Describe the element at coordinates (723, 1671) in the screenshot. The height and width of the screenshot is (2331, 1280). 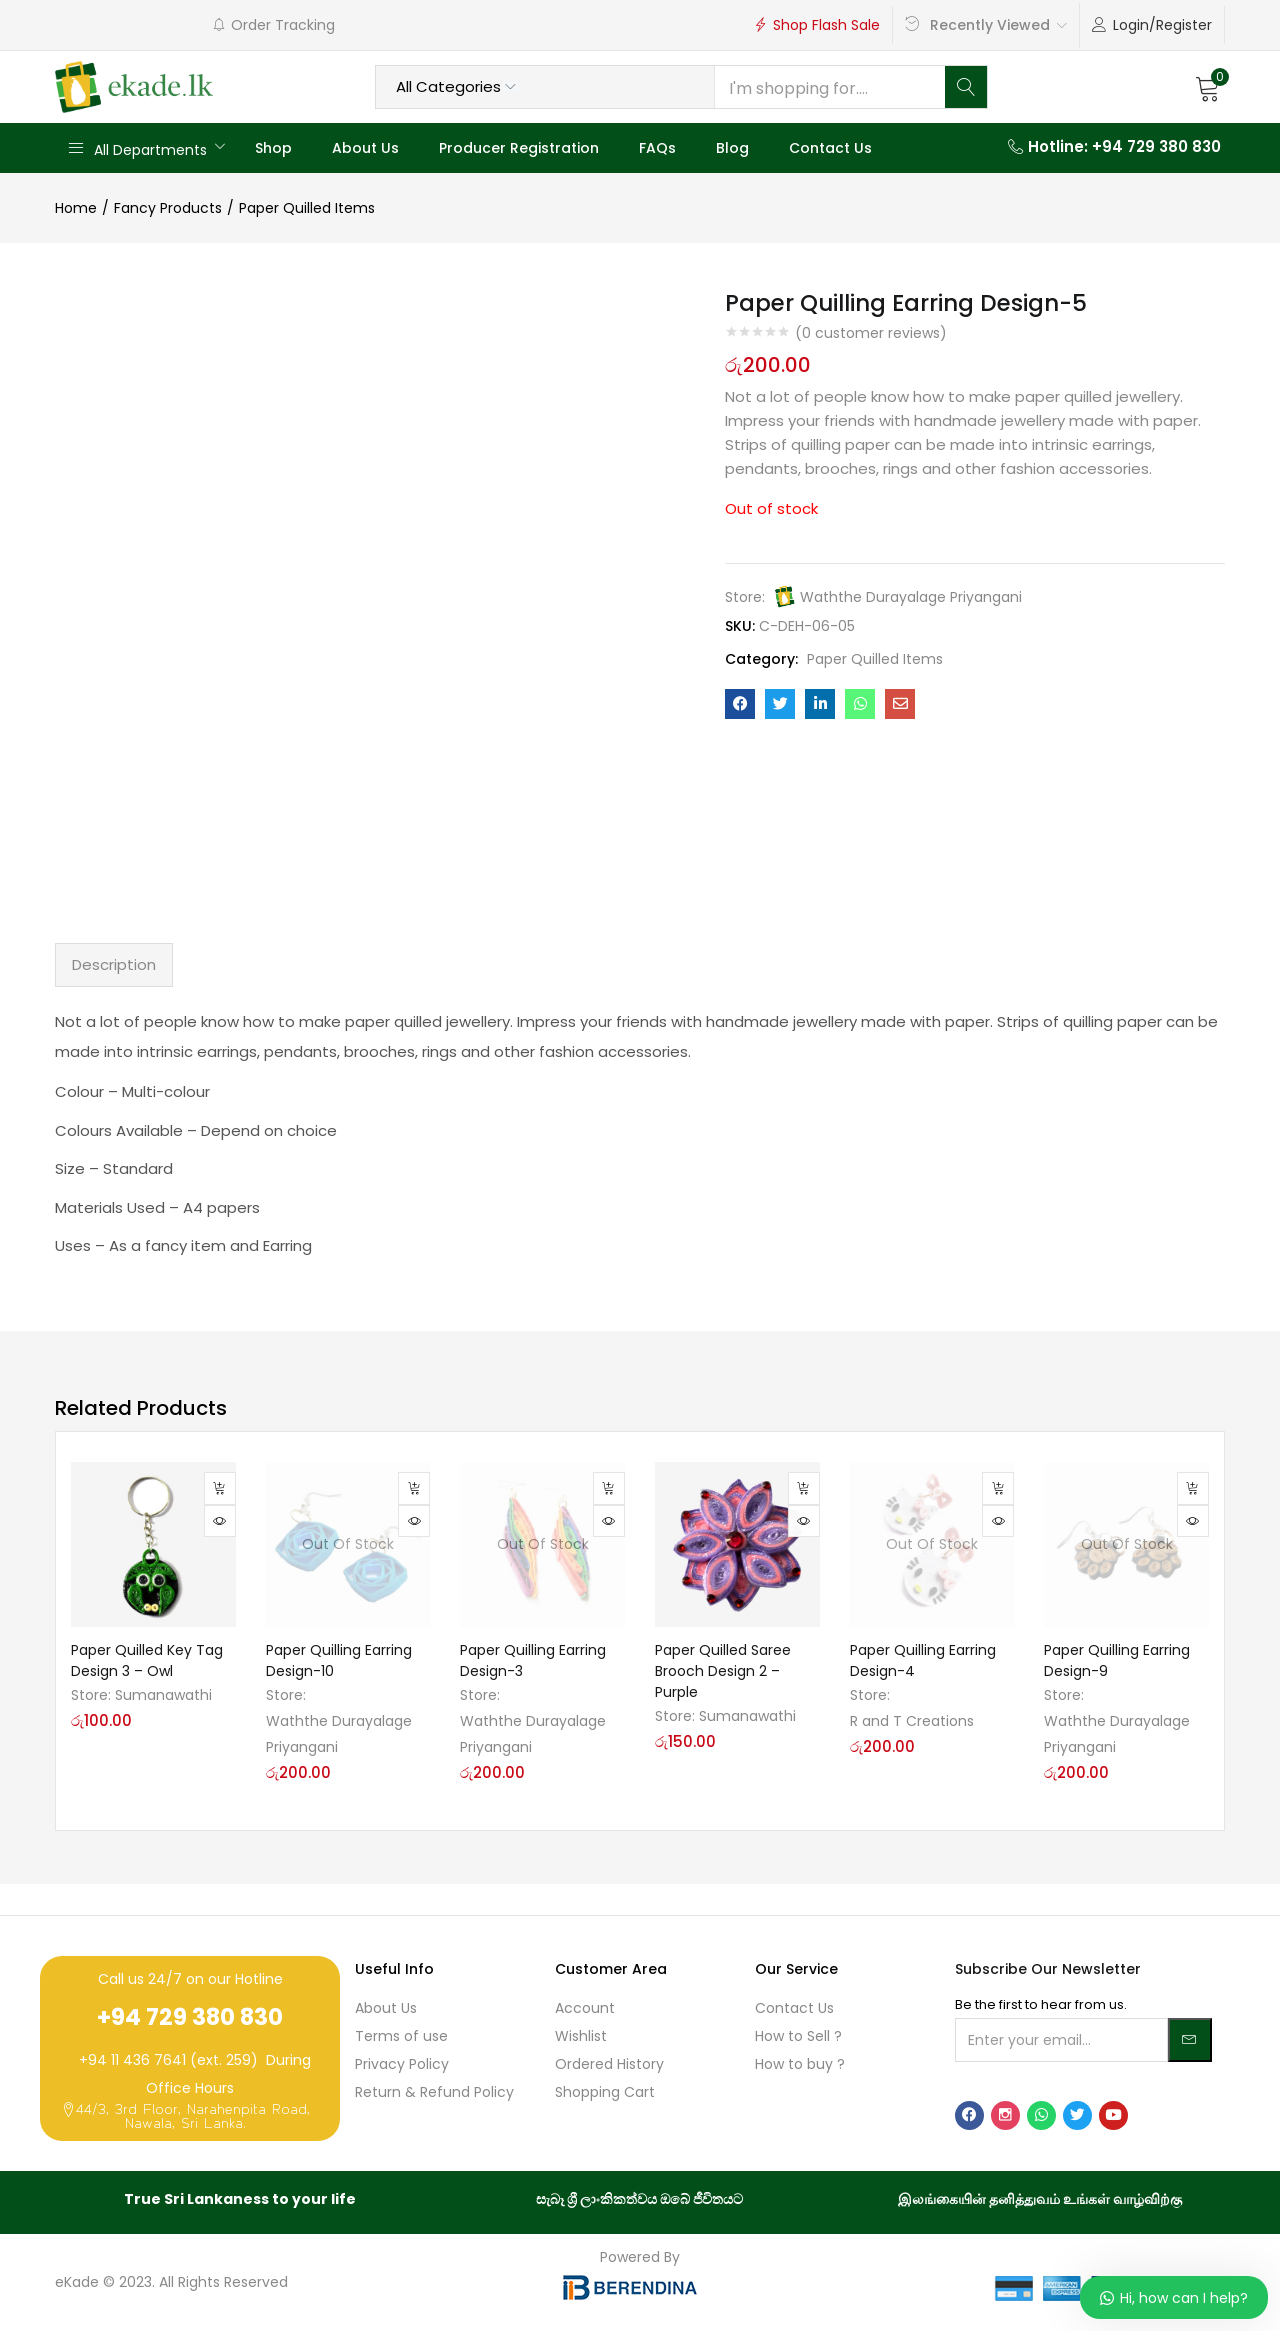
I see `Paper Quilled Saree Brooch Design 2 – Purple` at that location.